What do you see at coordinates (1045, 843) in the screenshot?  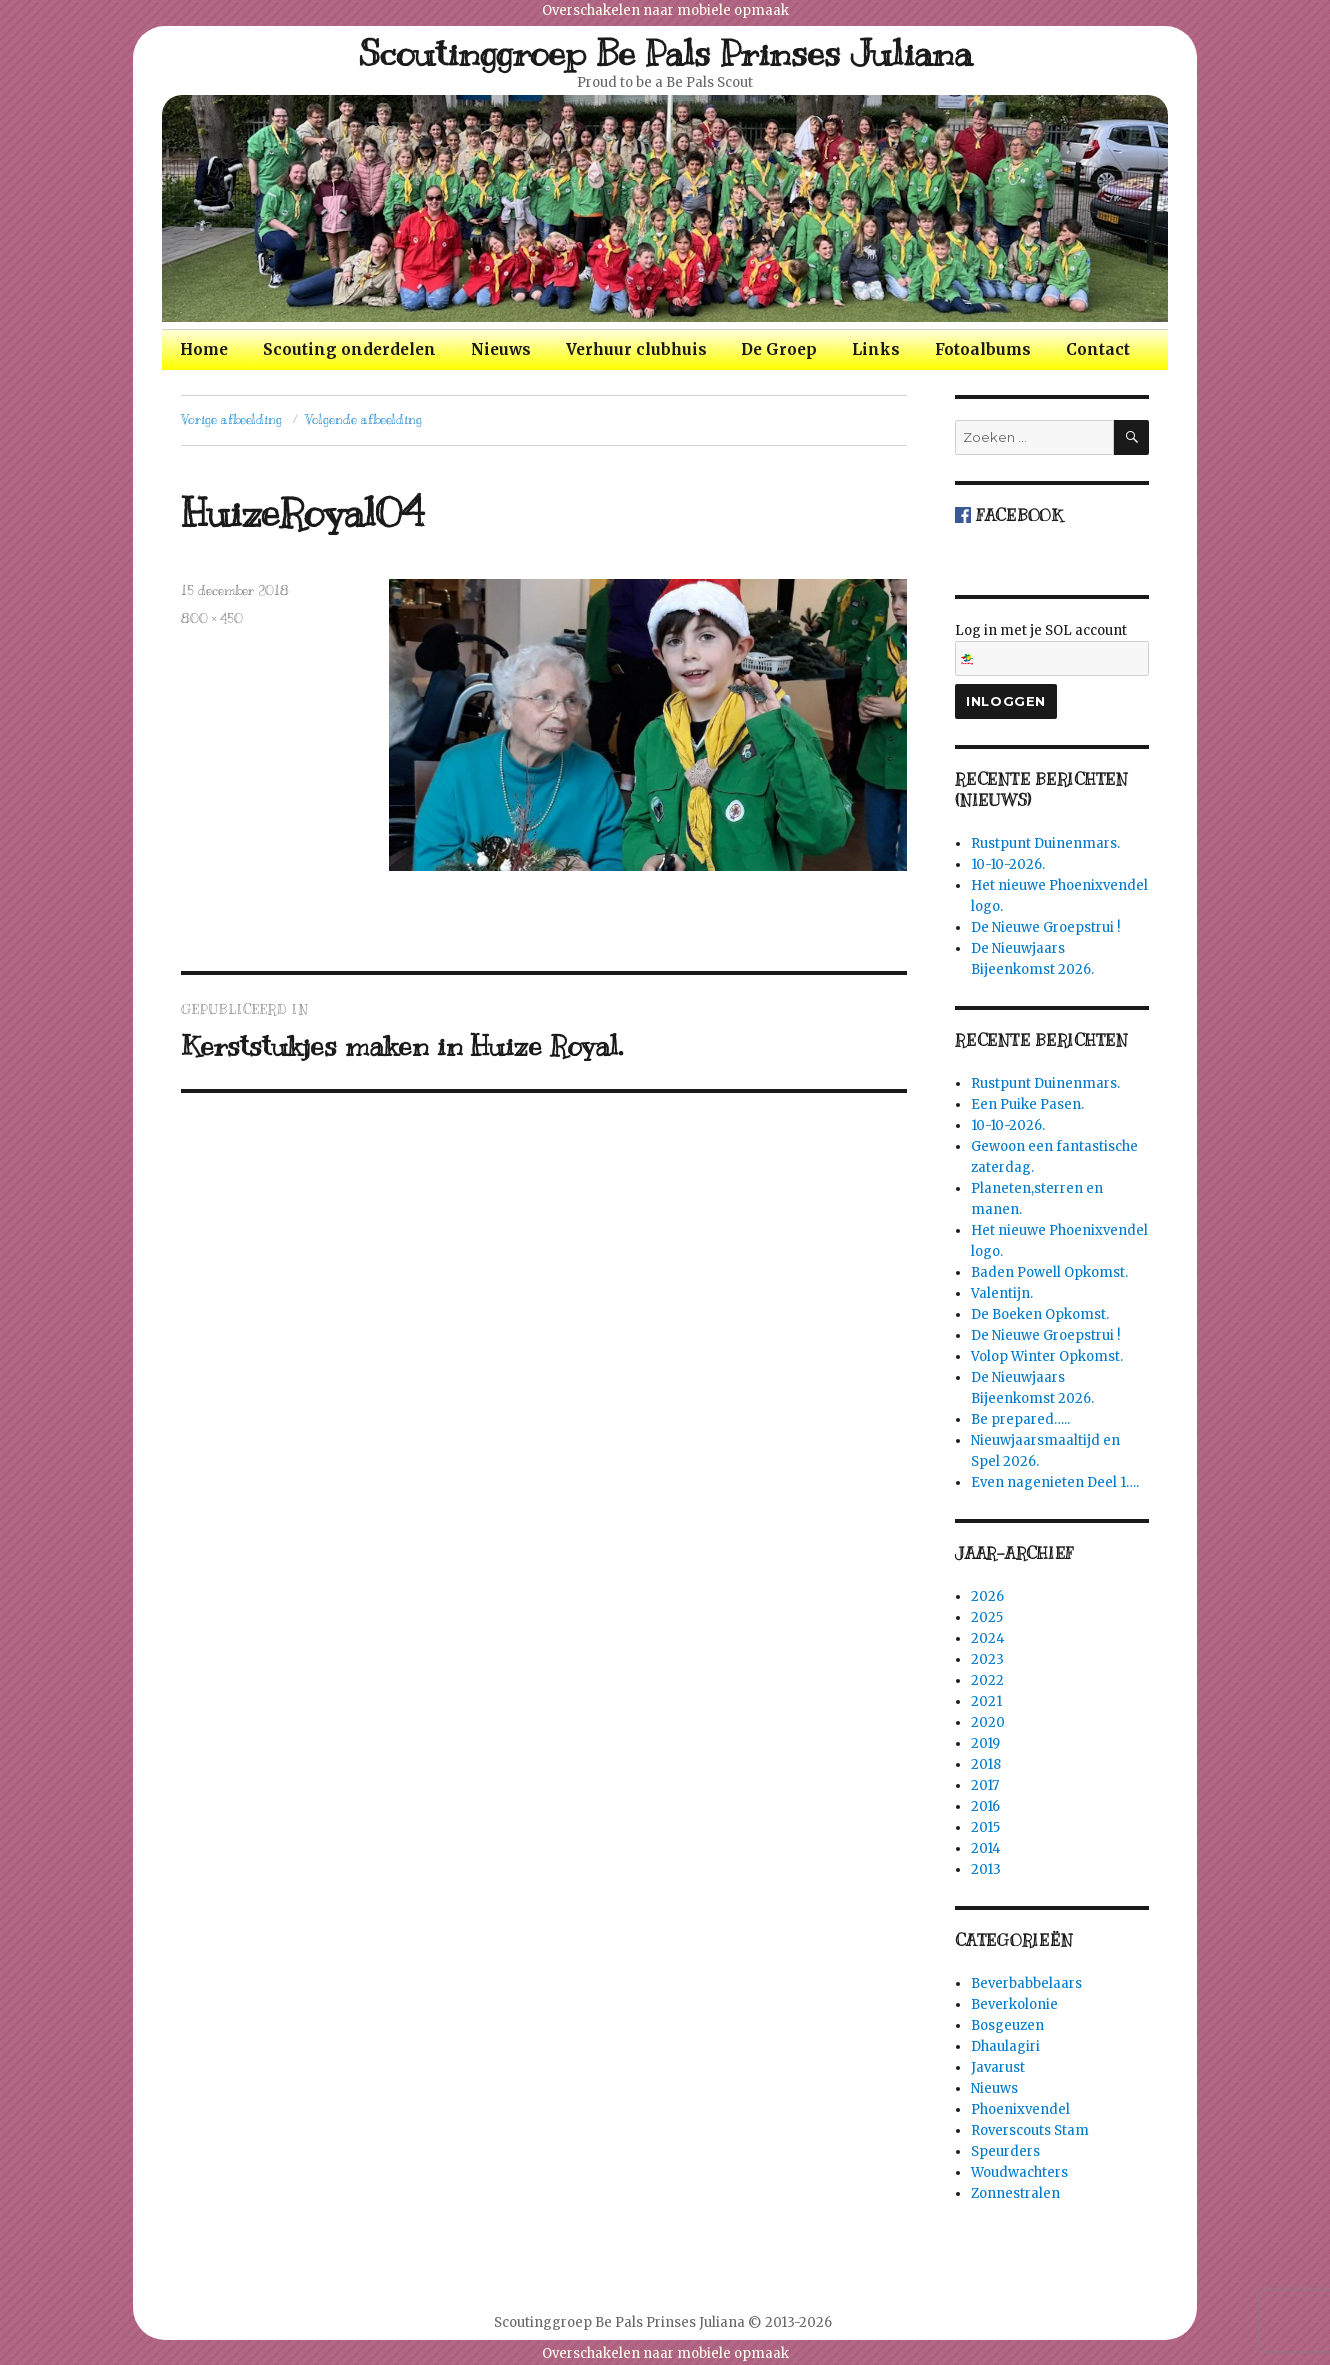 I see `Rustpunt Duinenmars.` at bounding box center [1045, 843].